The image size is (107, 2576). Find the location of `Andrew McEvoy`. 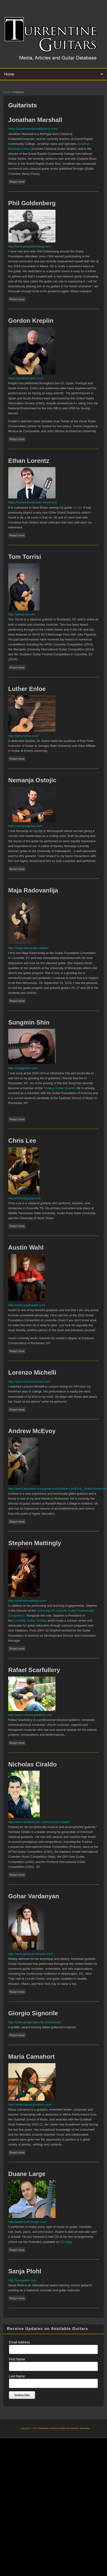

Andrew McEvoy is located at coordinates (32, 1430).